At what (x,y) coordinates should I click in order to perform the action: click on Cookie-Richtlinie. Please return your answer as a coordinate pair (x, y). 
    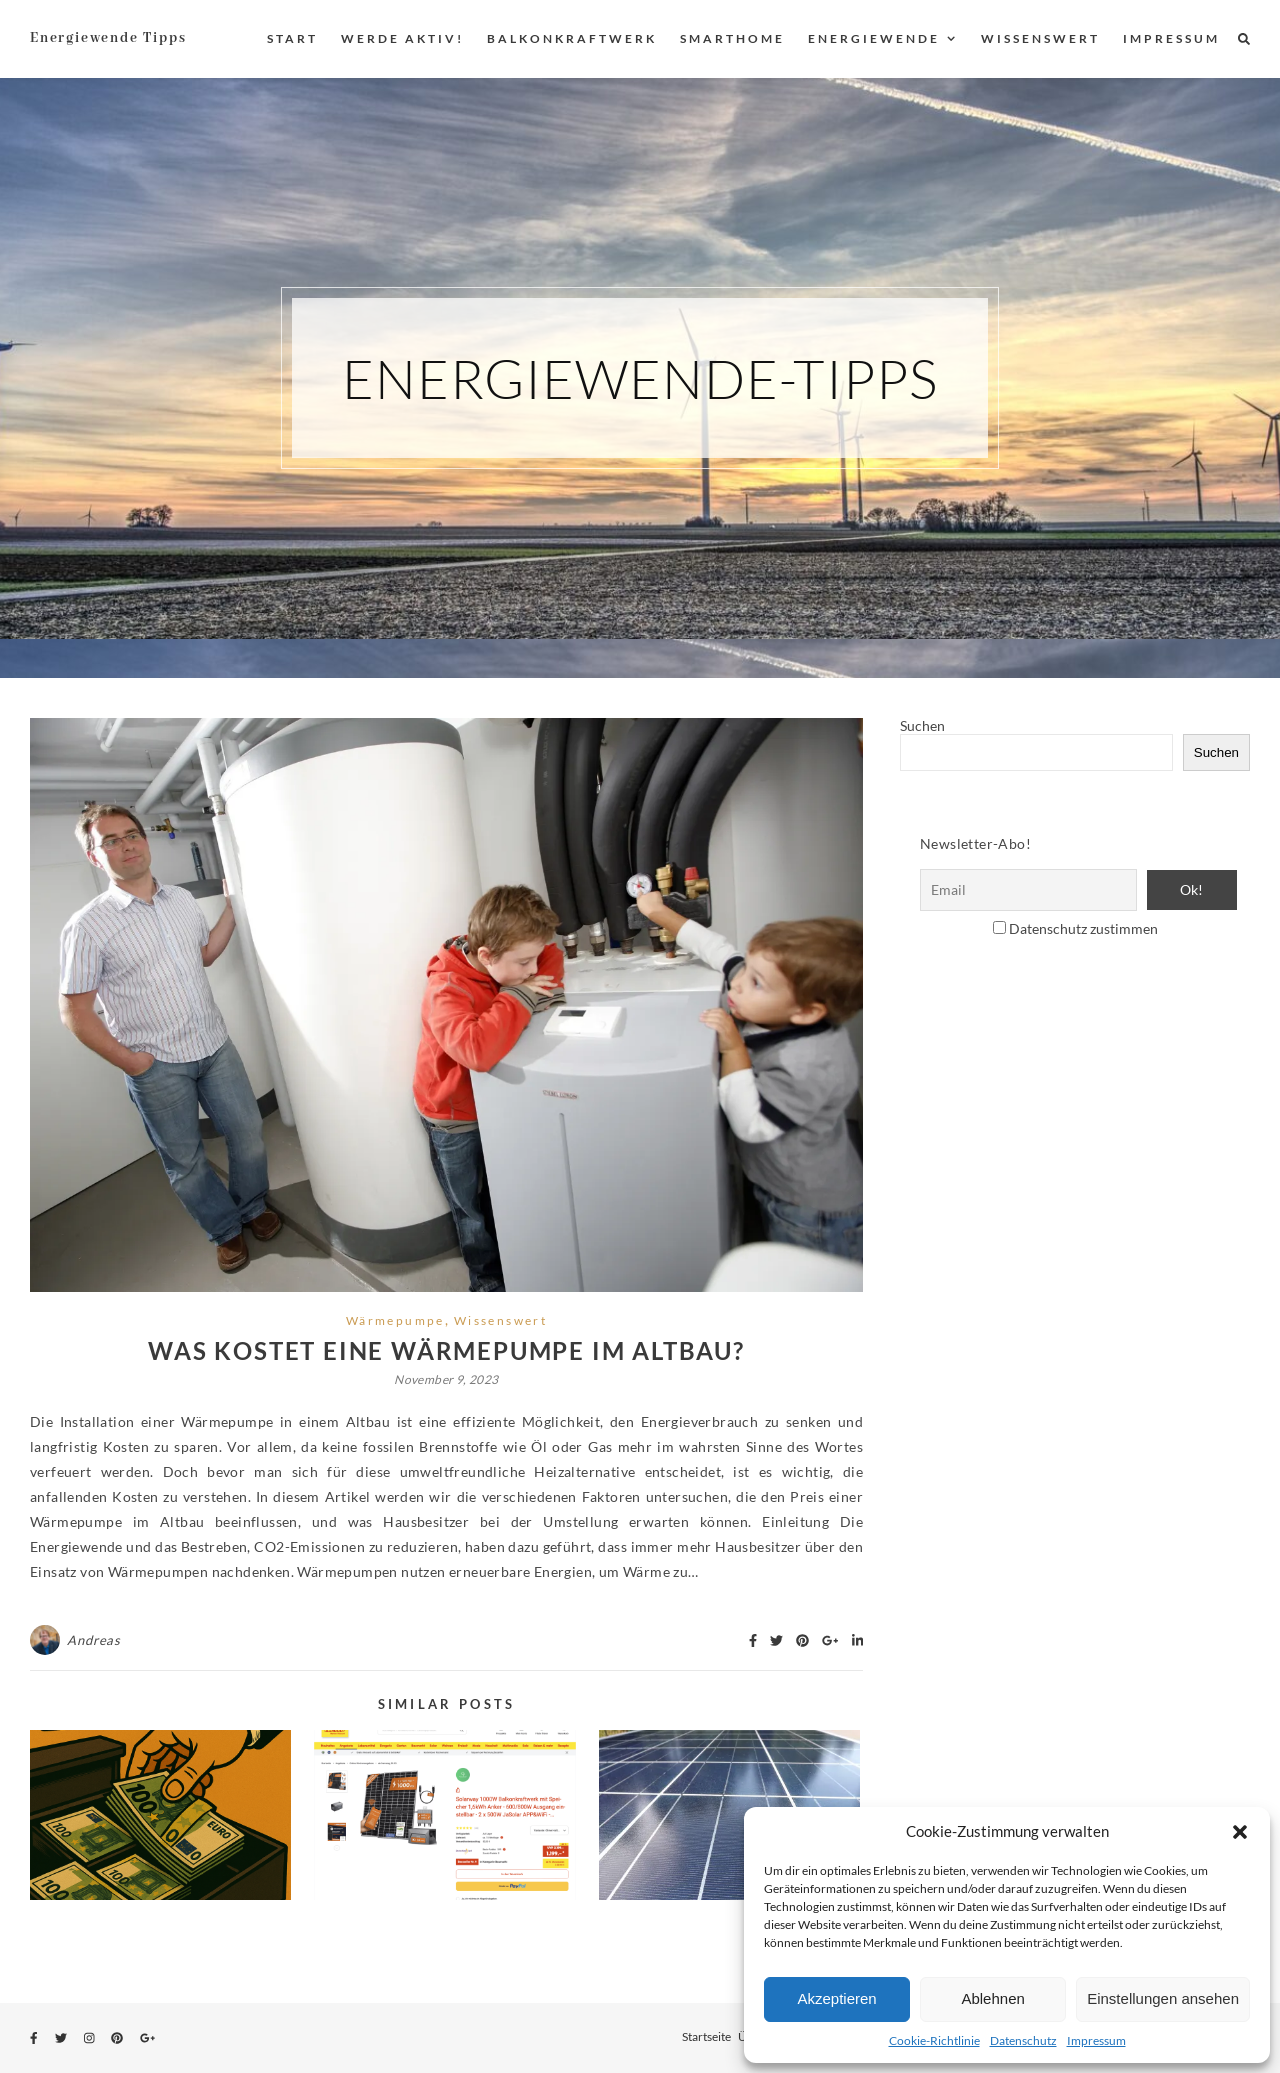
    Looking at the image, I should click on (934, 2040).